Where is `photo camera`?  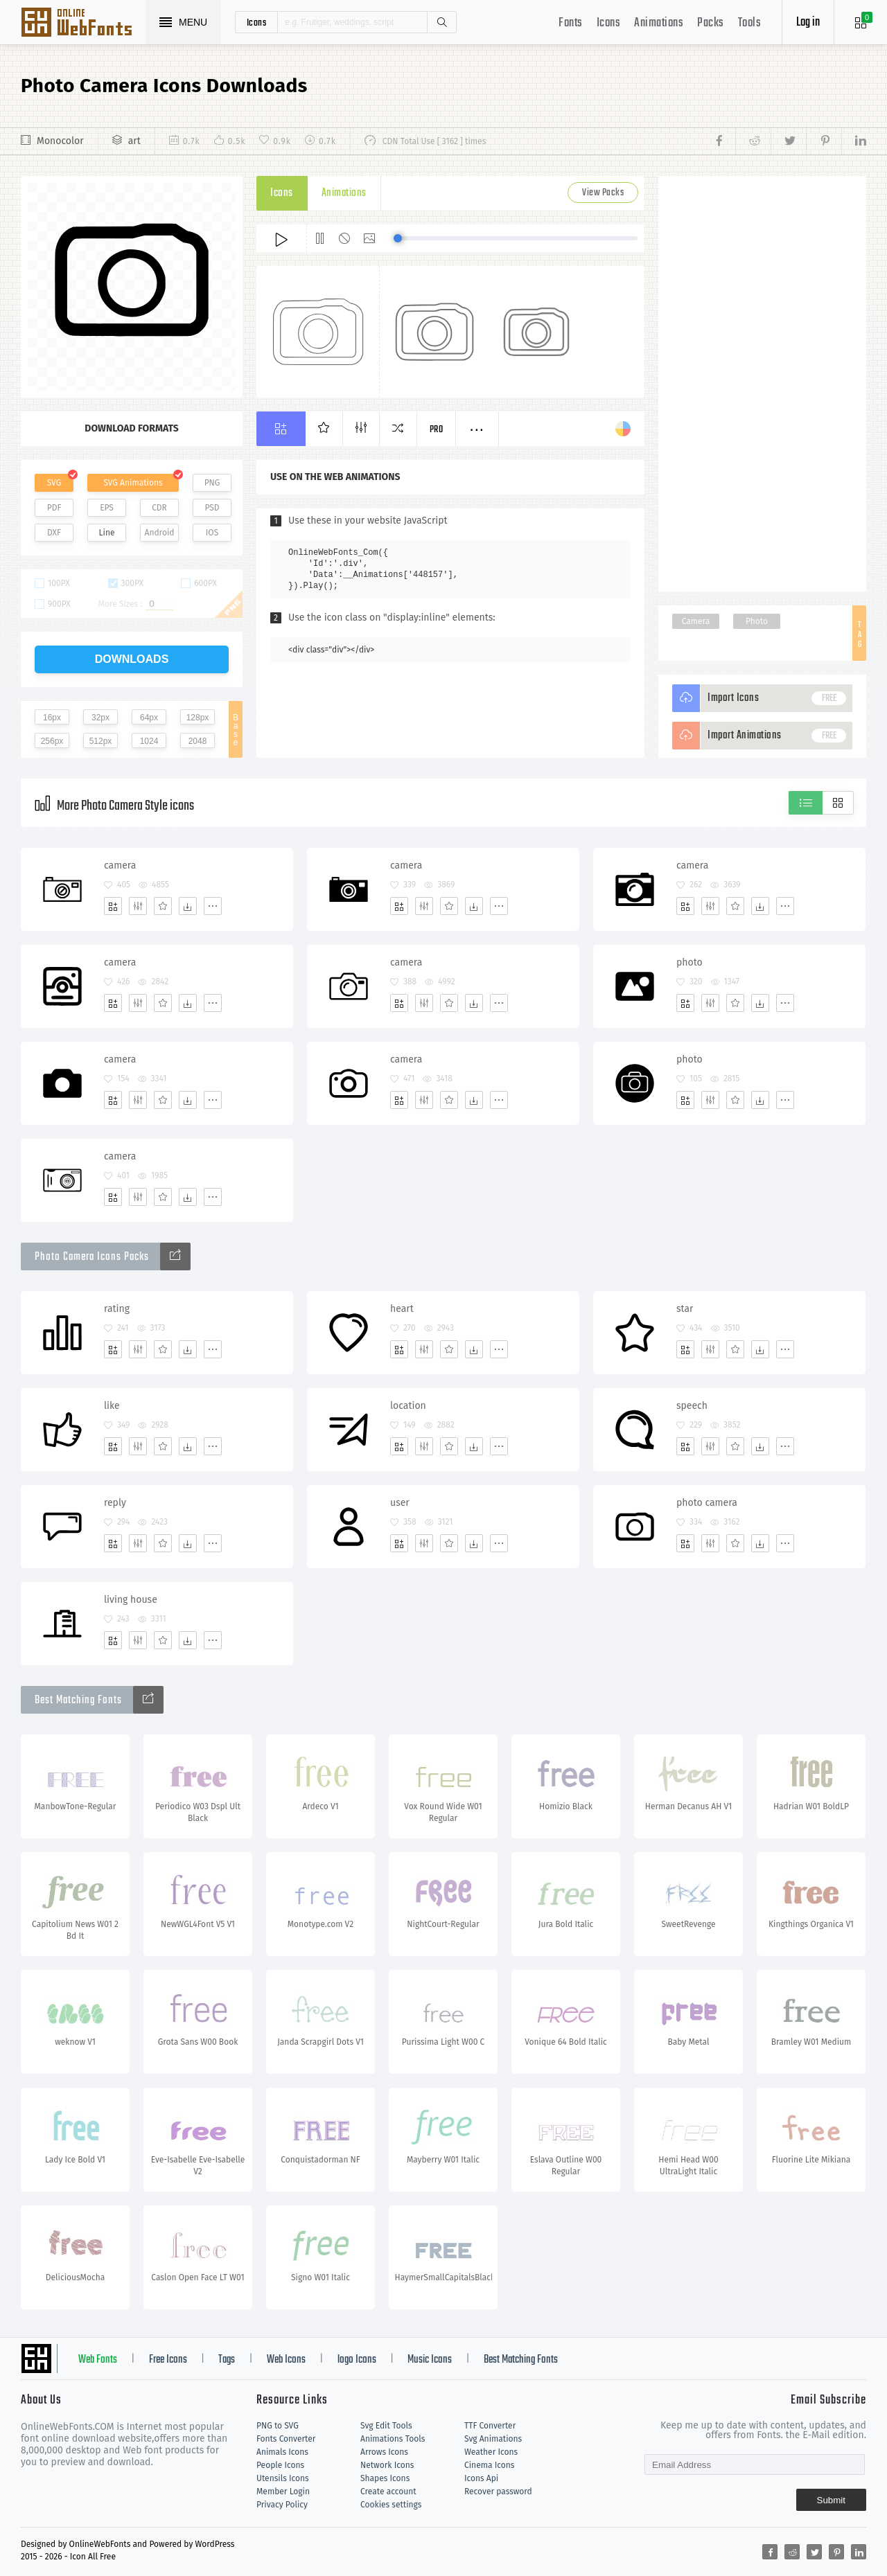
photo camera is located at coordinates (706, 1503).